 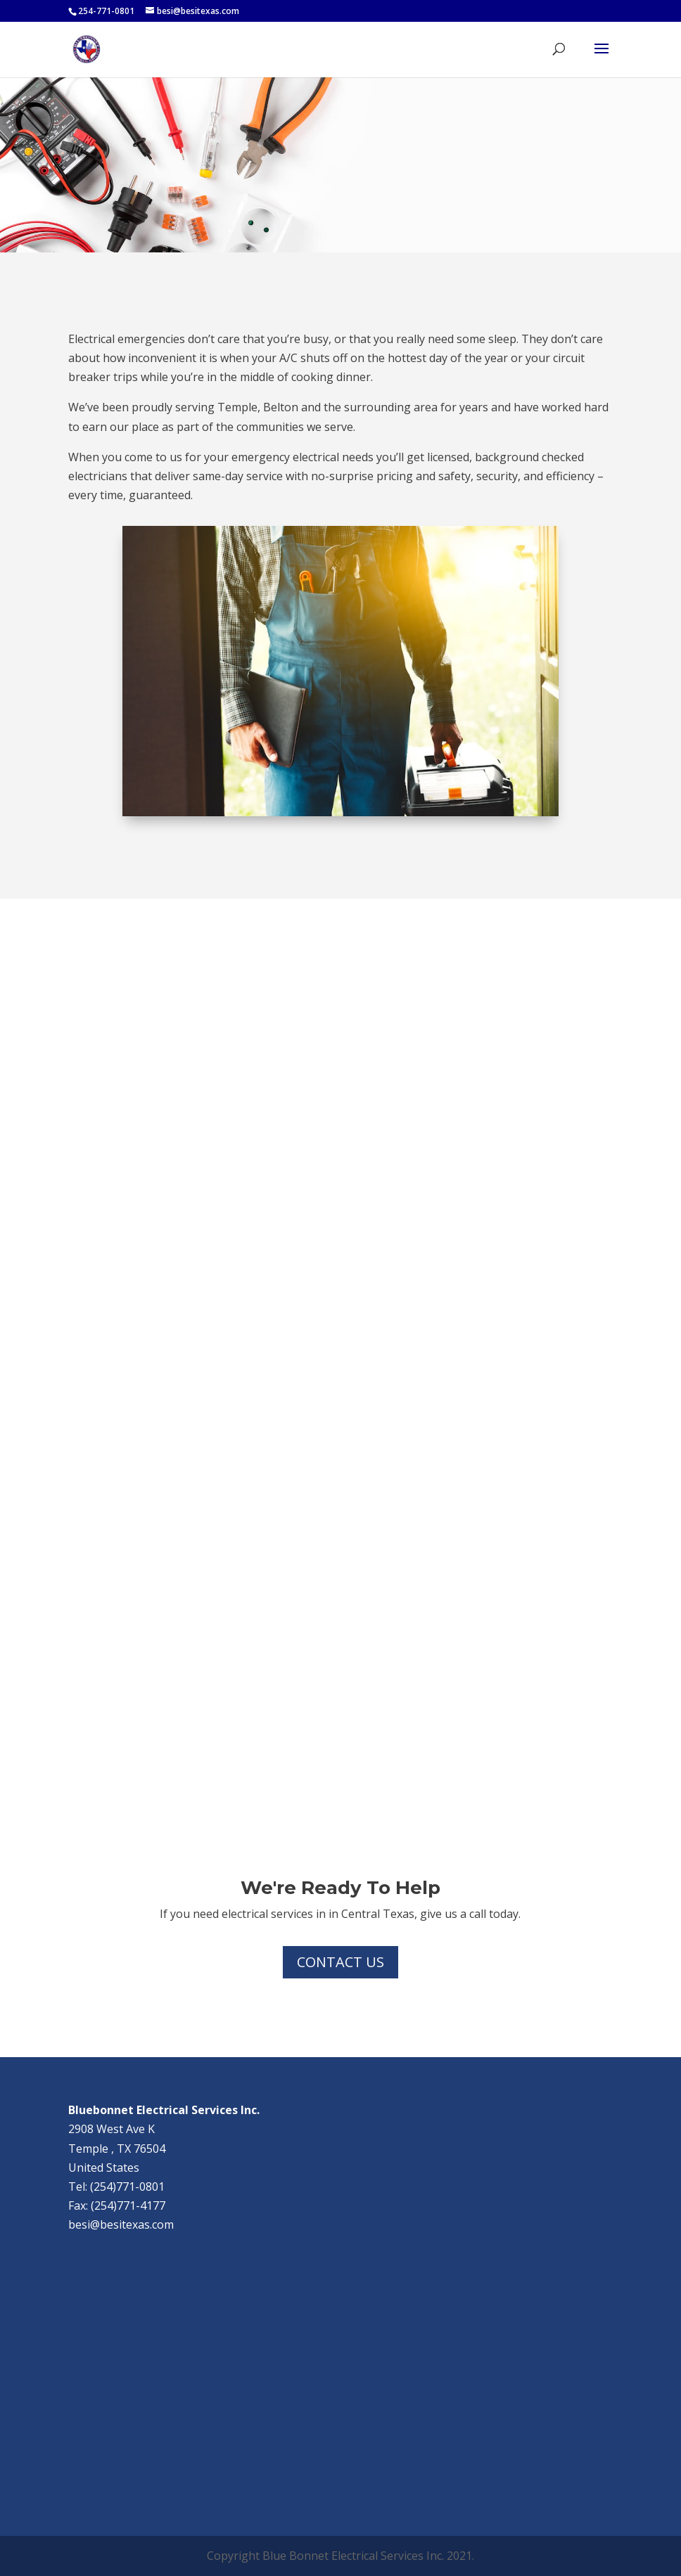 What do you see at coordinates (340, 1961) in the screenshot?
I see `Contact Us` at bounding box center [340, 1961].